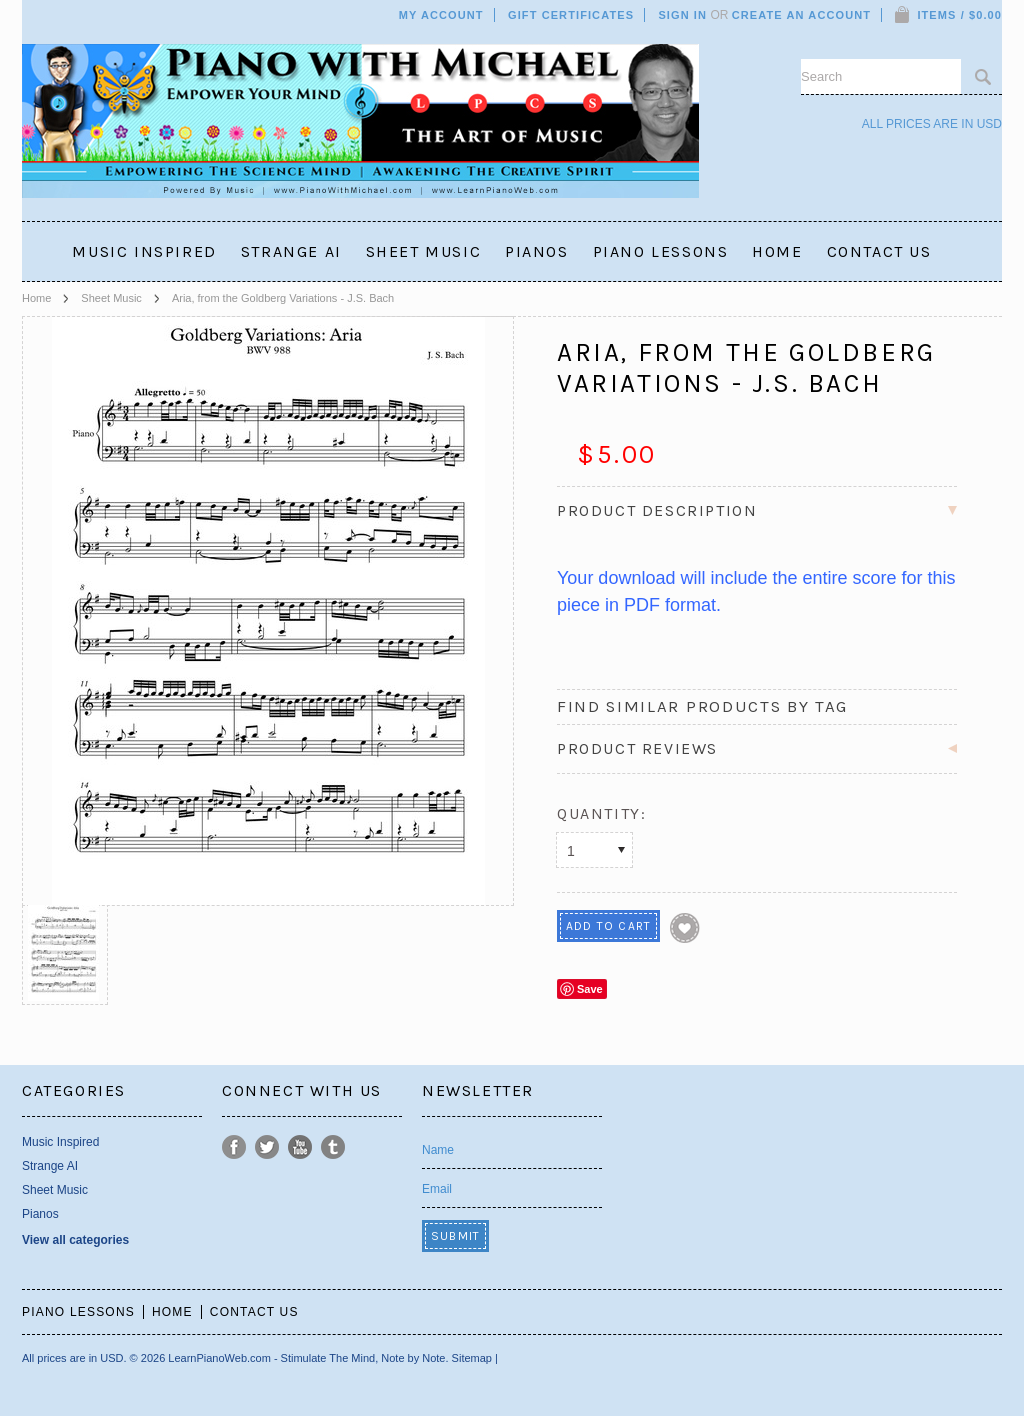 The width and height of the screenshot is (1024, 1416). Describe the element at coordinates (437, 1189) in the screenshot. I see `Email` at that location.